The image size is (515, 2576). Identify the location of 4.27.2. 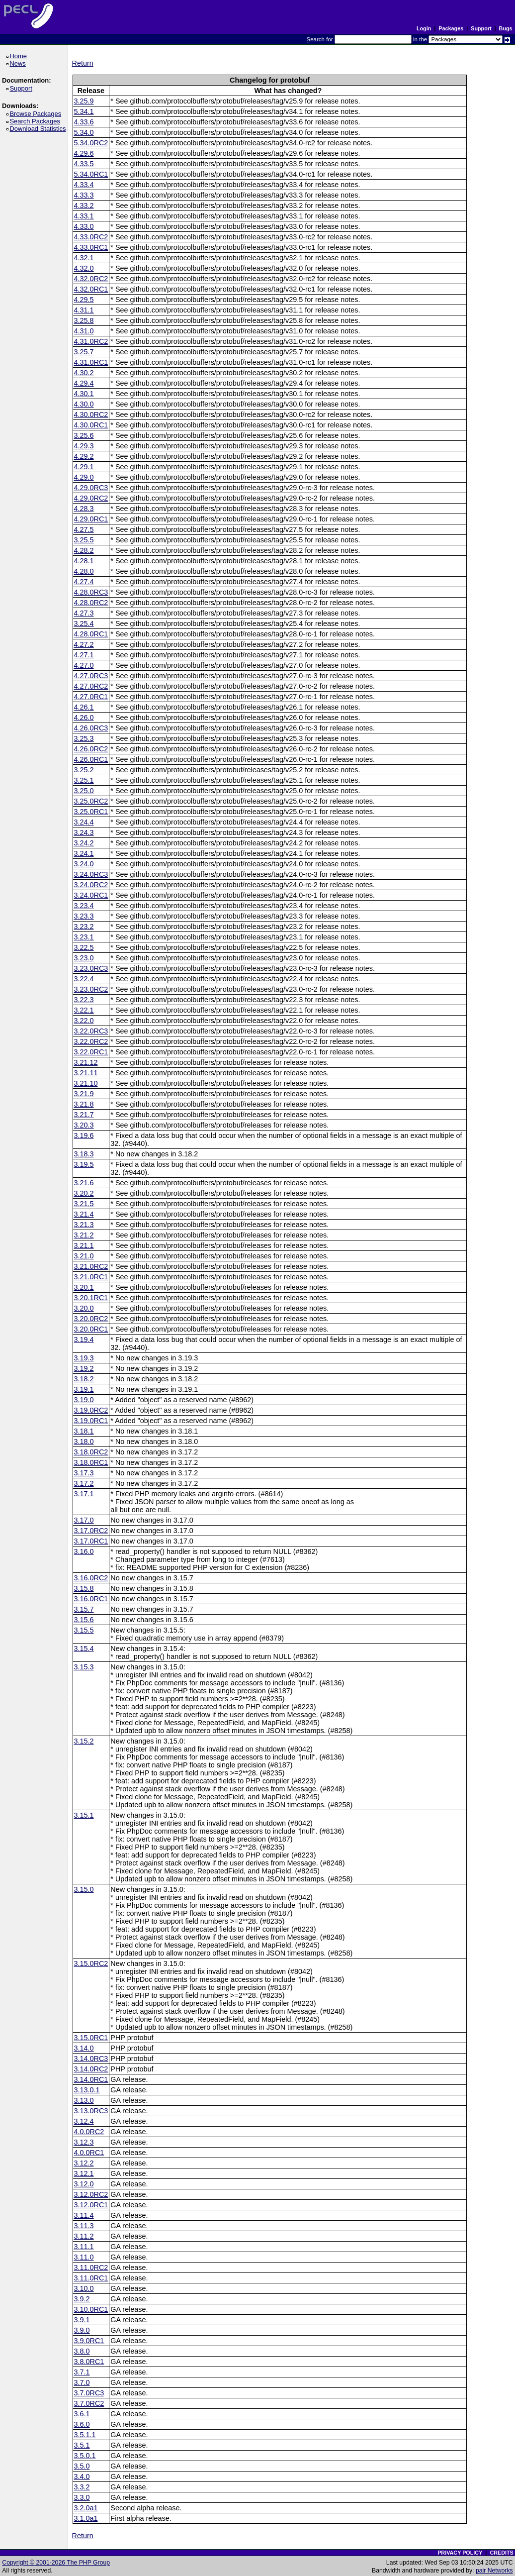
(84, 644).